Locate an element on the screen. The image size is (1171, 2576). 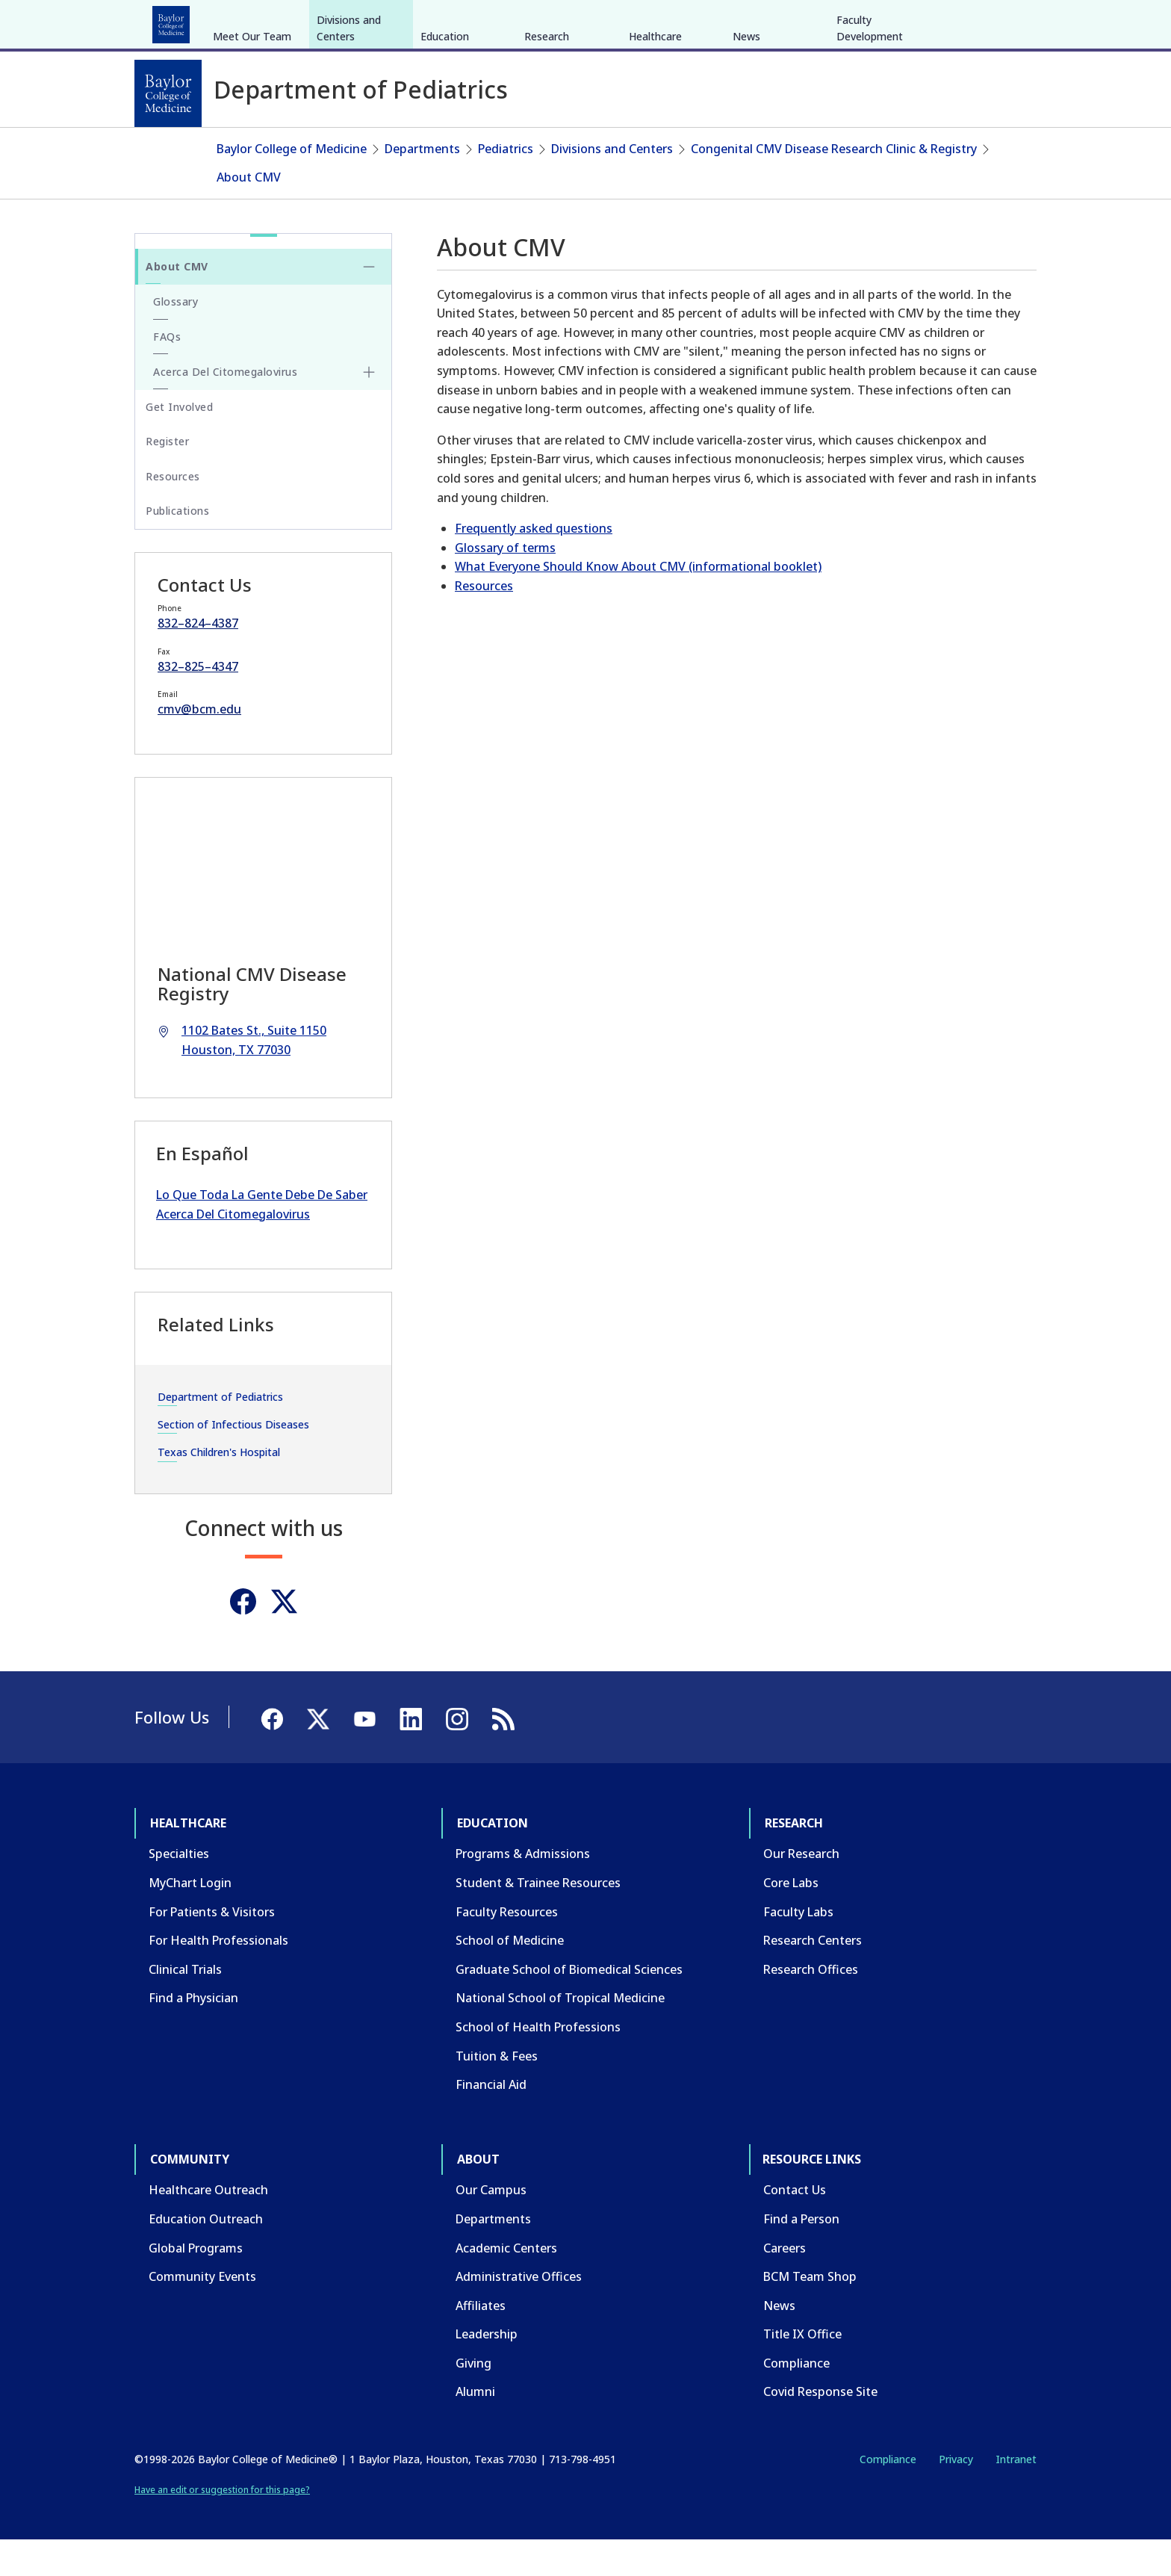
About is located at coordinates (481, 20).